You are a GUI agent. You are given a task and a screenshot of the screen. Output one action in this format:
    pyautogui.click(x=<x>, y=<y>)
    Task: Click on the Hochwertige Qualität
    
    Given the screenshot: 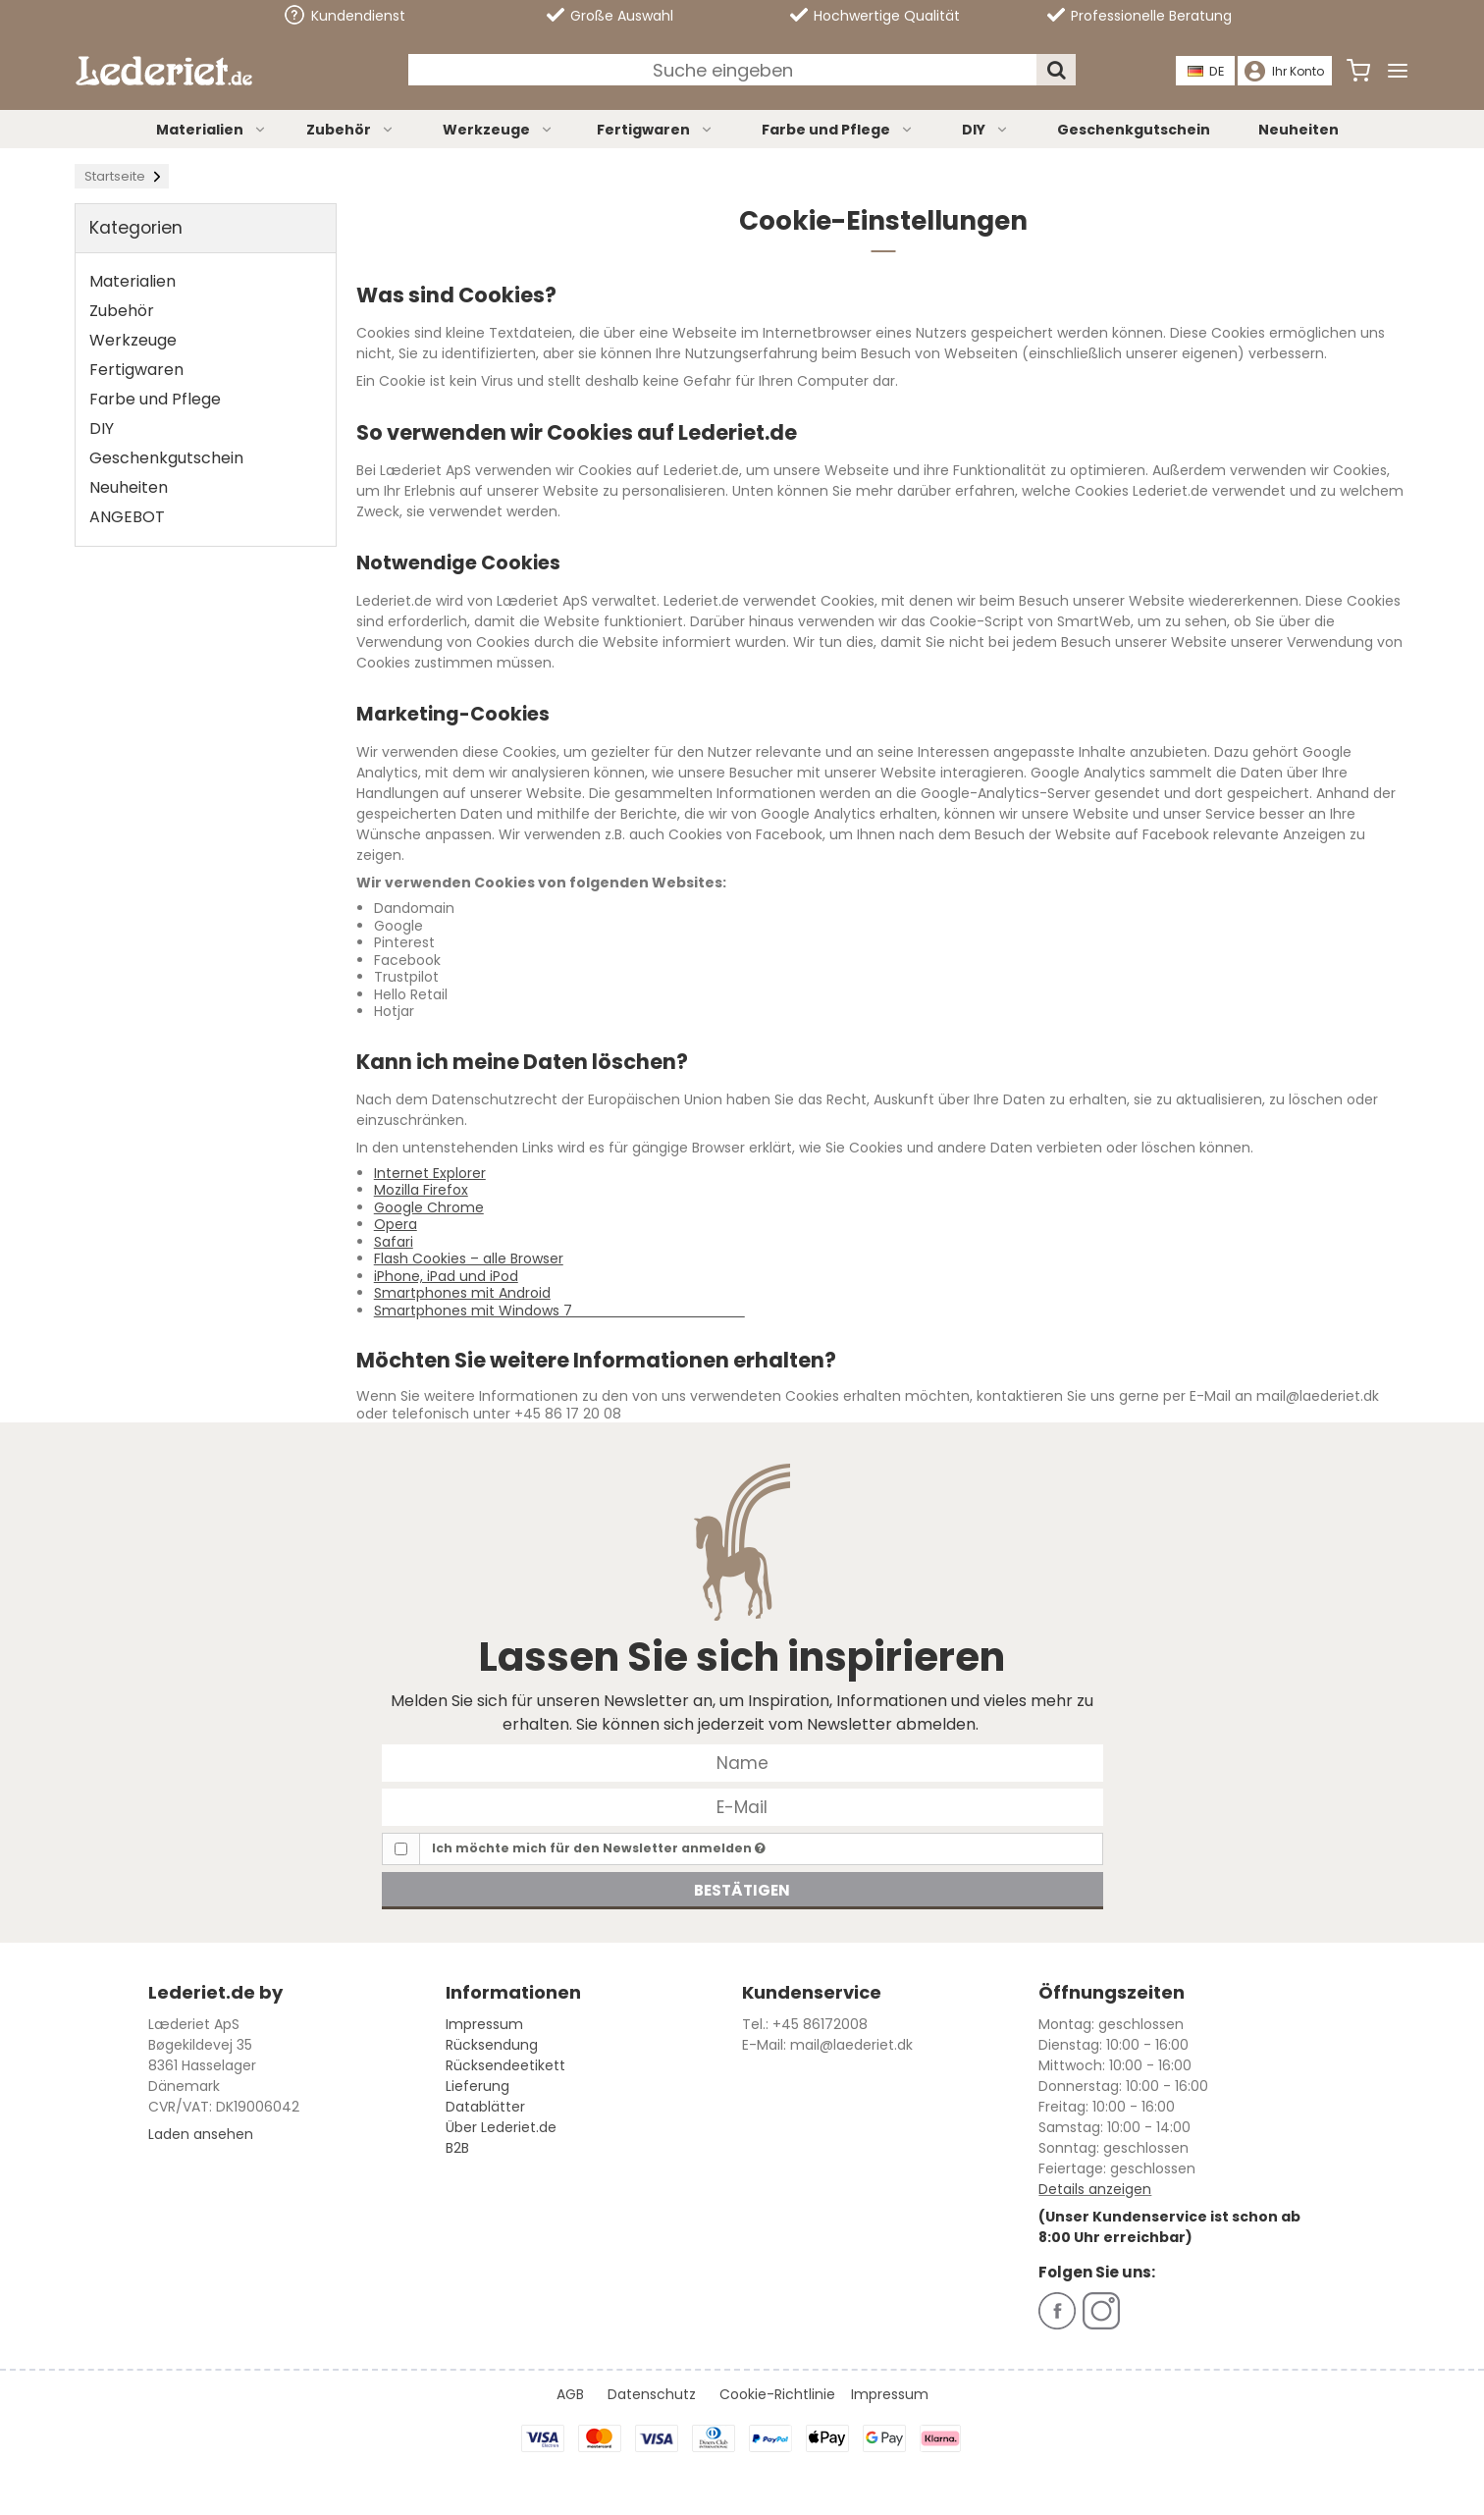 What is the action you would take?
    pyautogui.click(x=875, y=16)
    